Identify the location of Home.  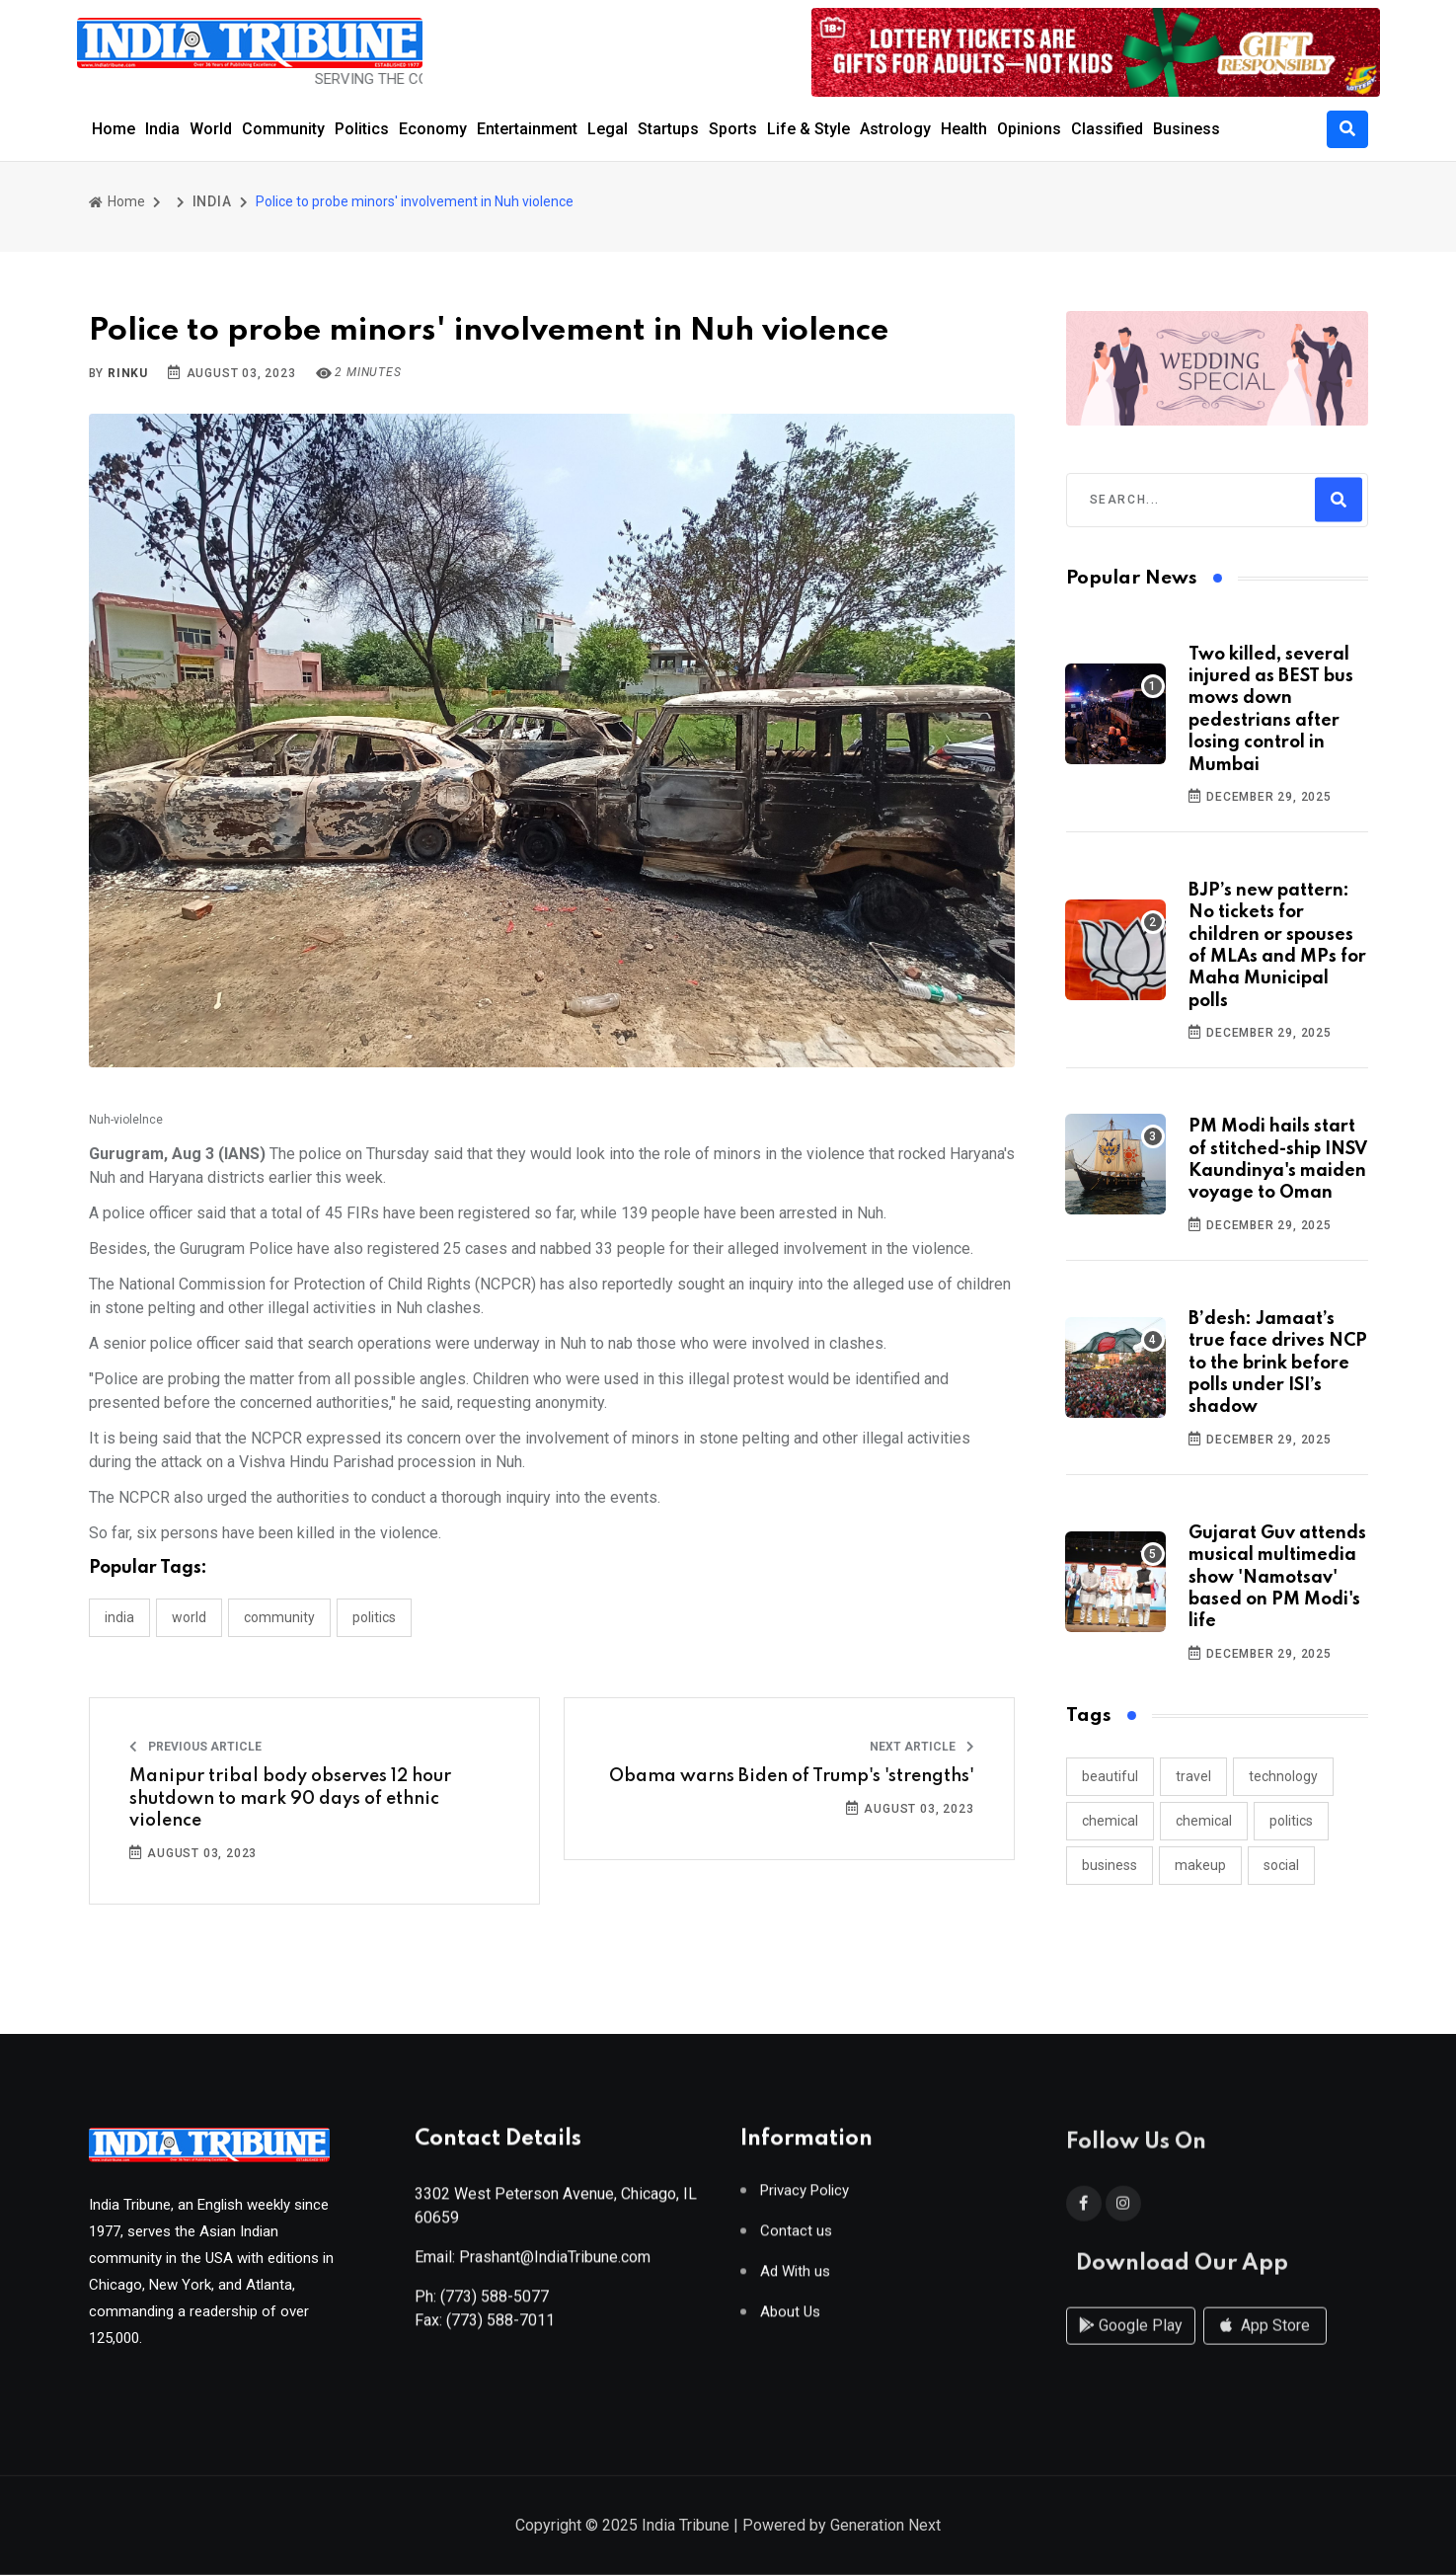
(113, 128).